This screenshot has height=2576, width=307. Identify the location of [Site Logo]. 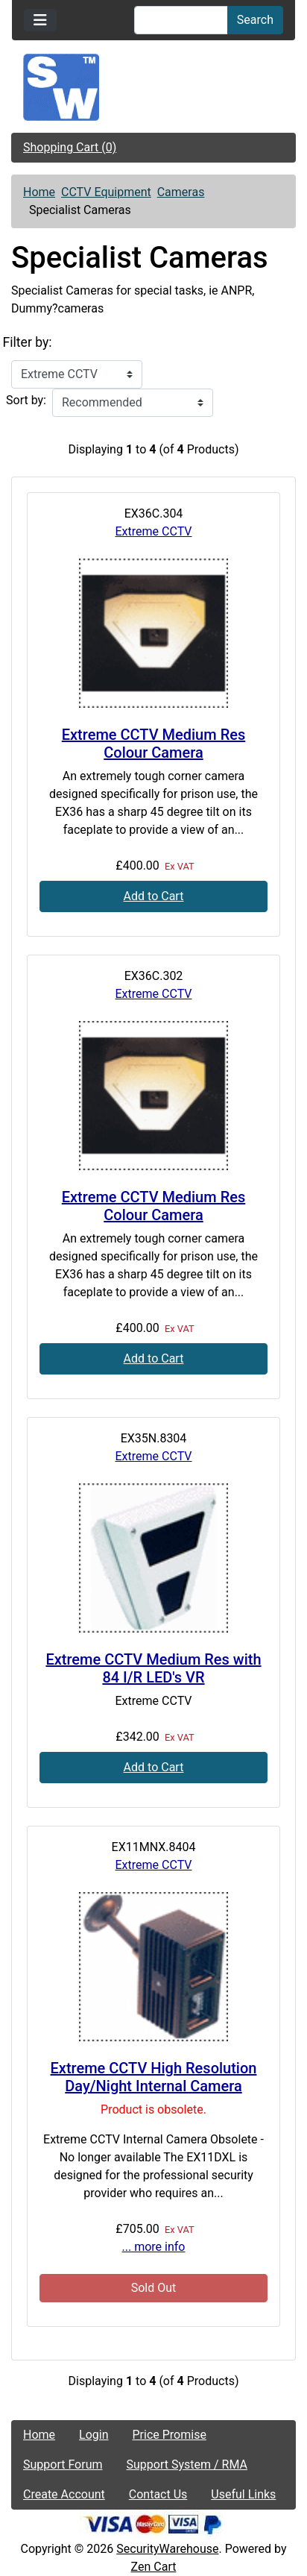
(153, 87).